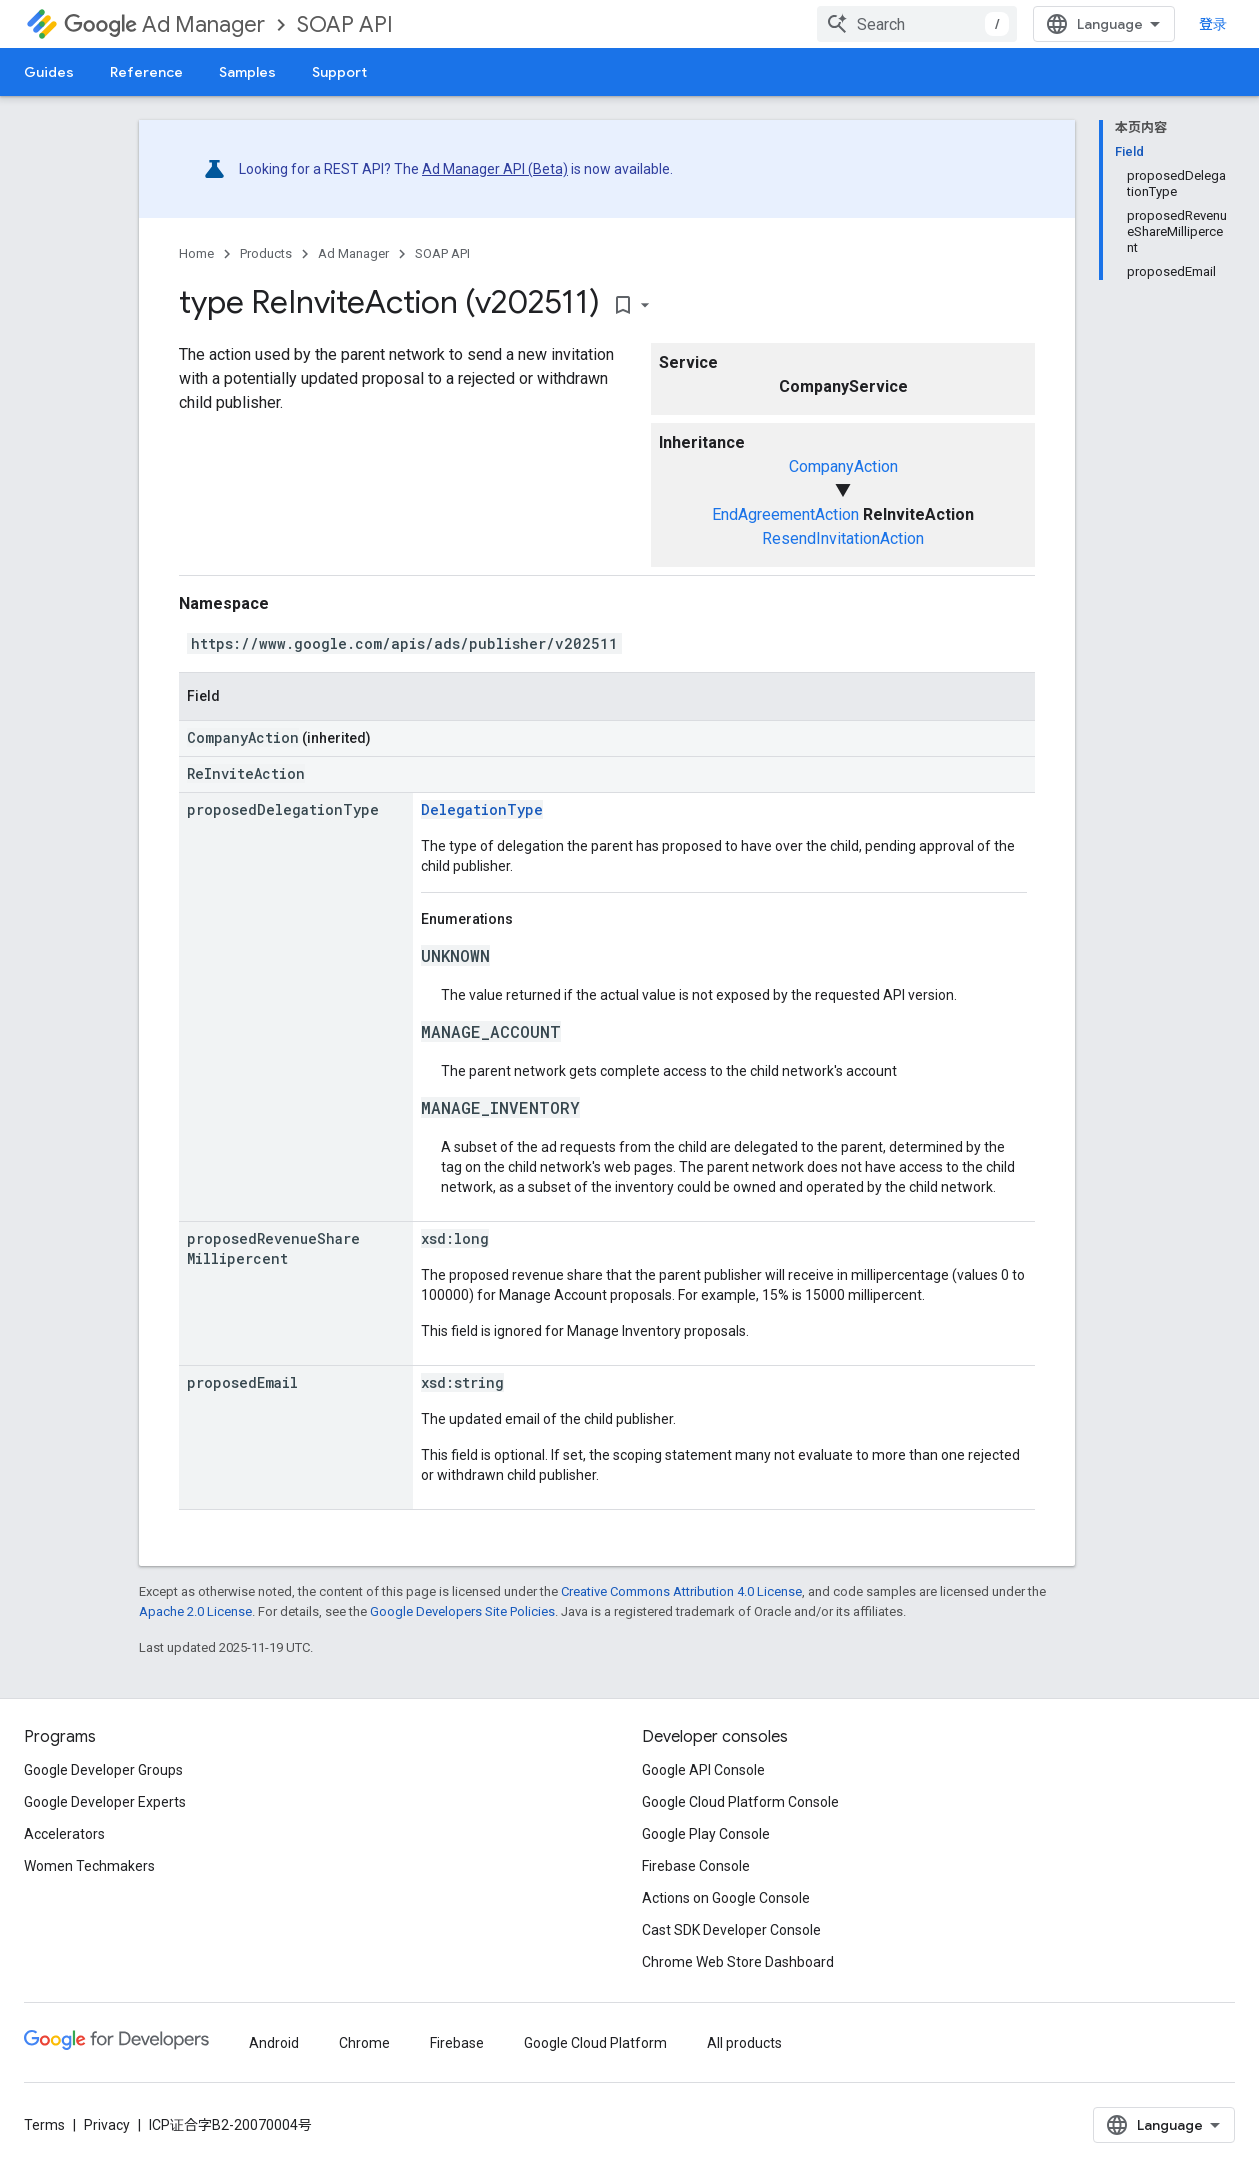 The height and width of the screenshot is (2167, 1259). I want to click on Google Play Console, so click(706, 1834).